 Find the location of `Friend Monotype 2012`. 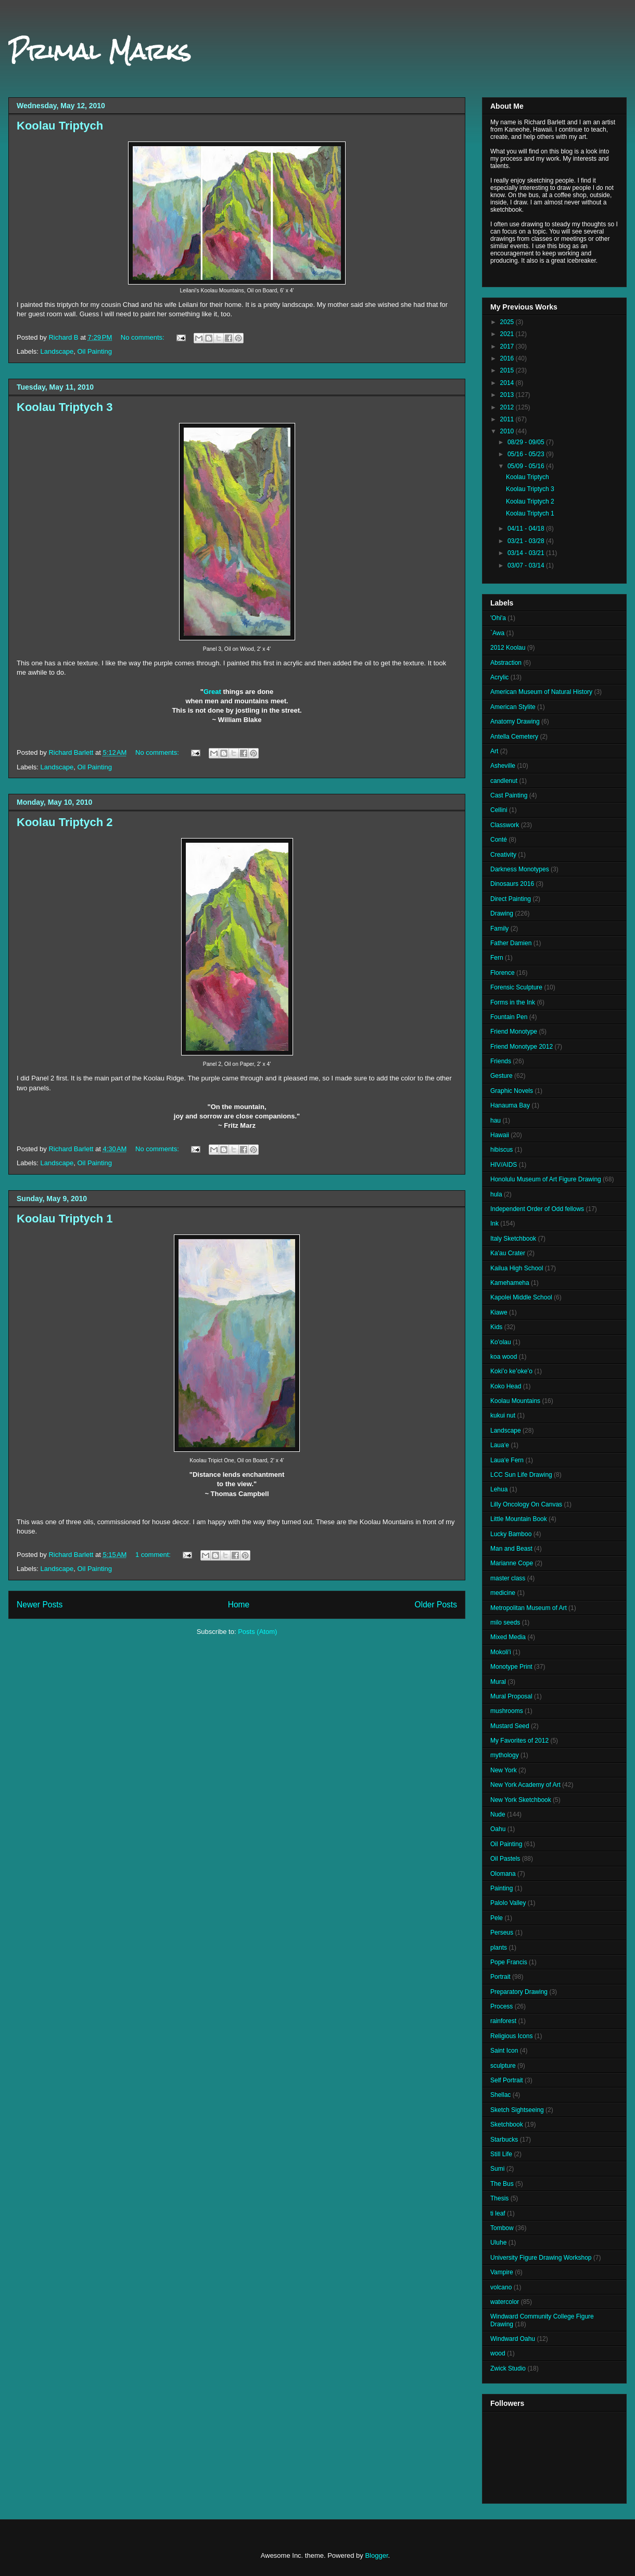

Friend Monotype 2012 is located at coordinates (521, 1046).